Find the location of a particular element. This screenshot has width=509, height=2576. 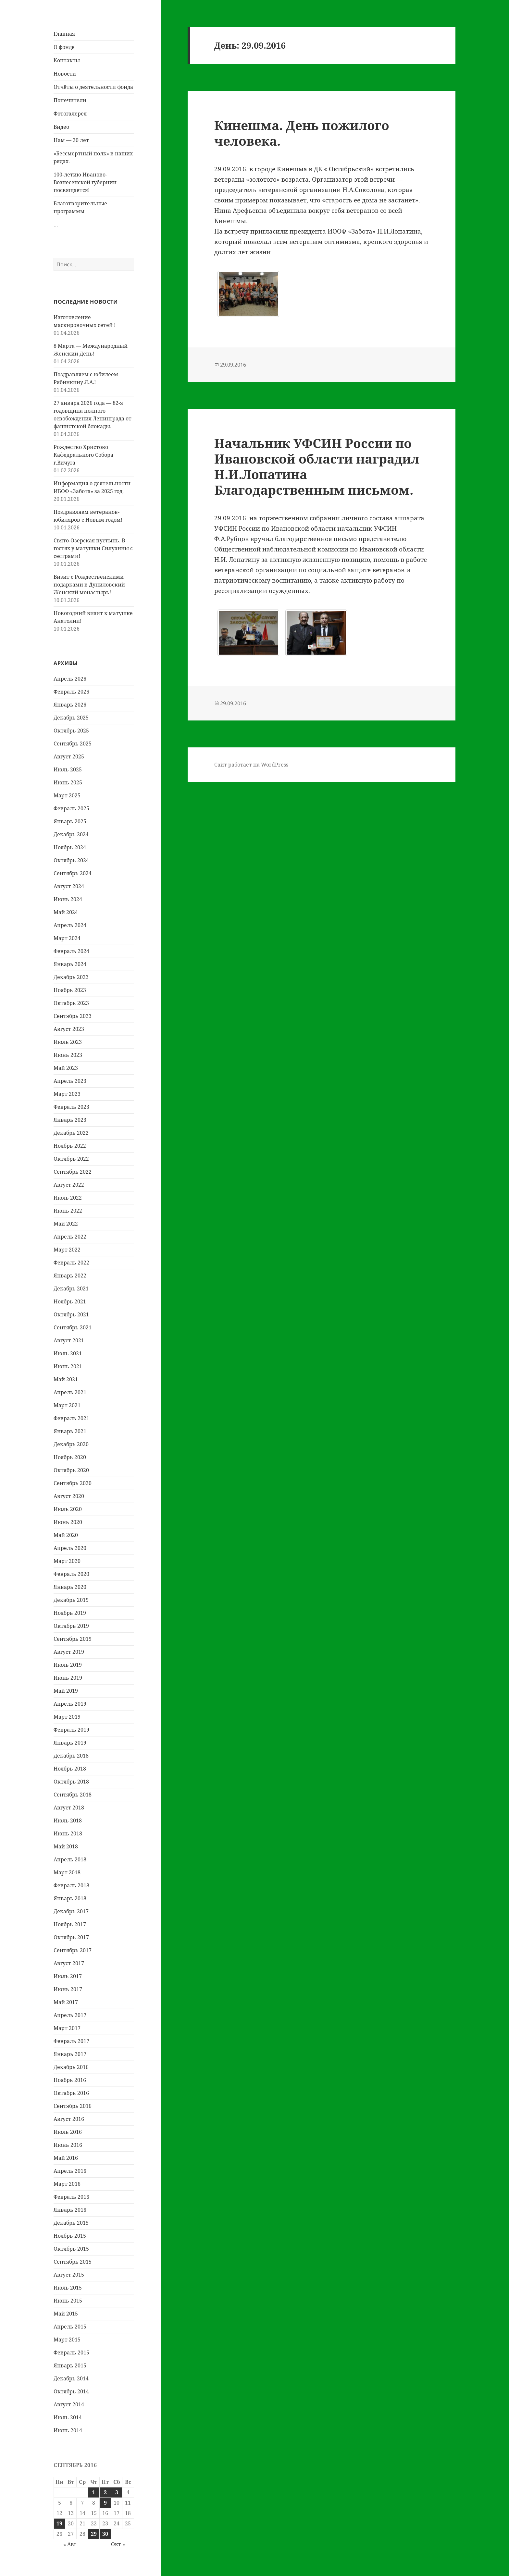

Февраль 2022 is located at coordinates (71, 1262).